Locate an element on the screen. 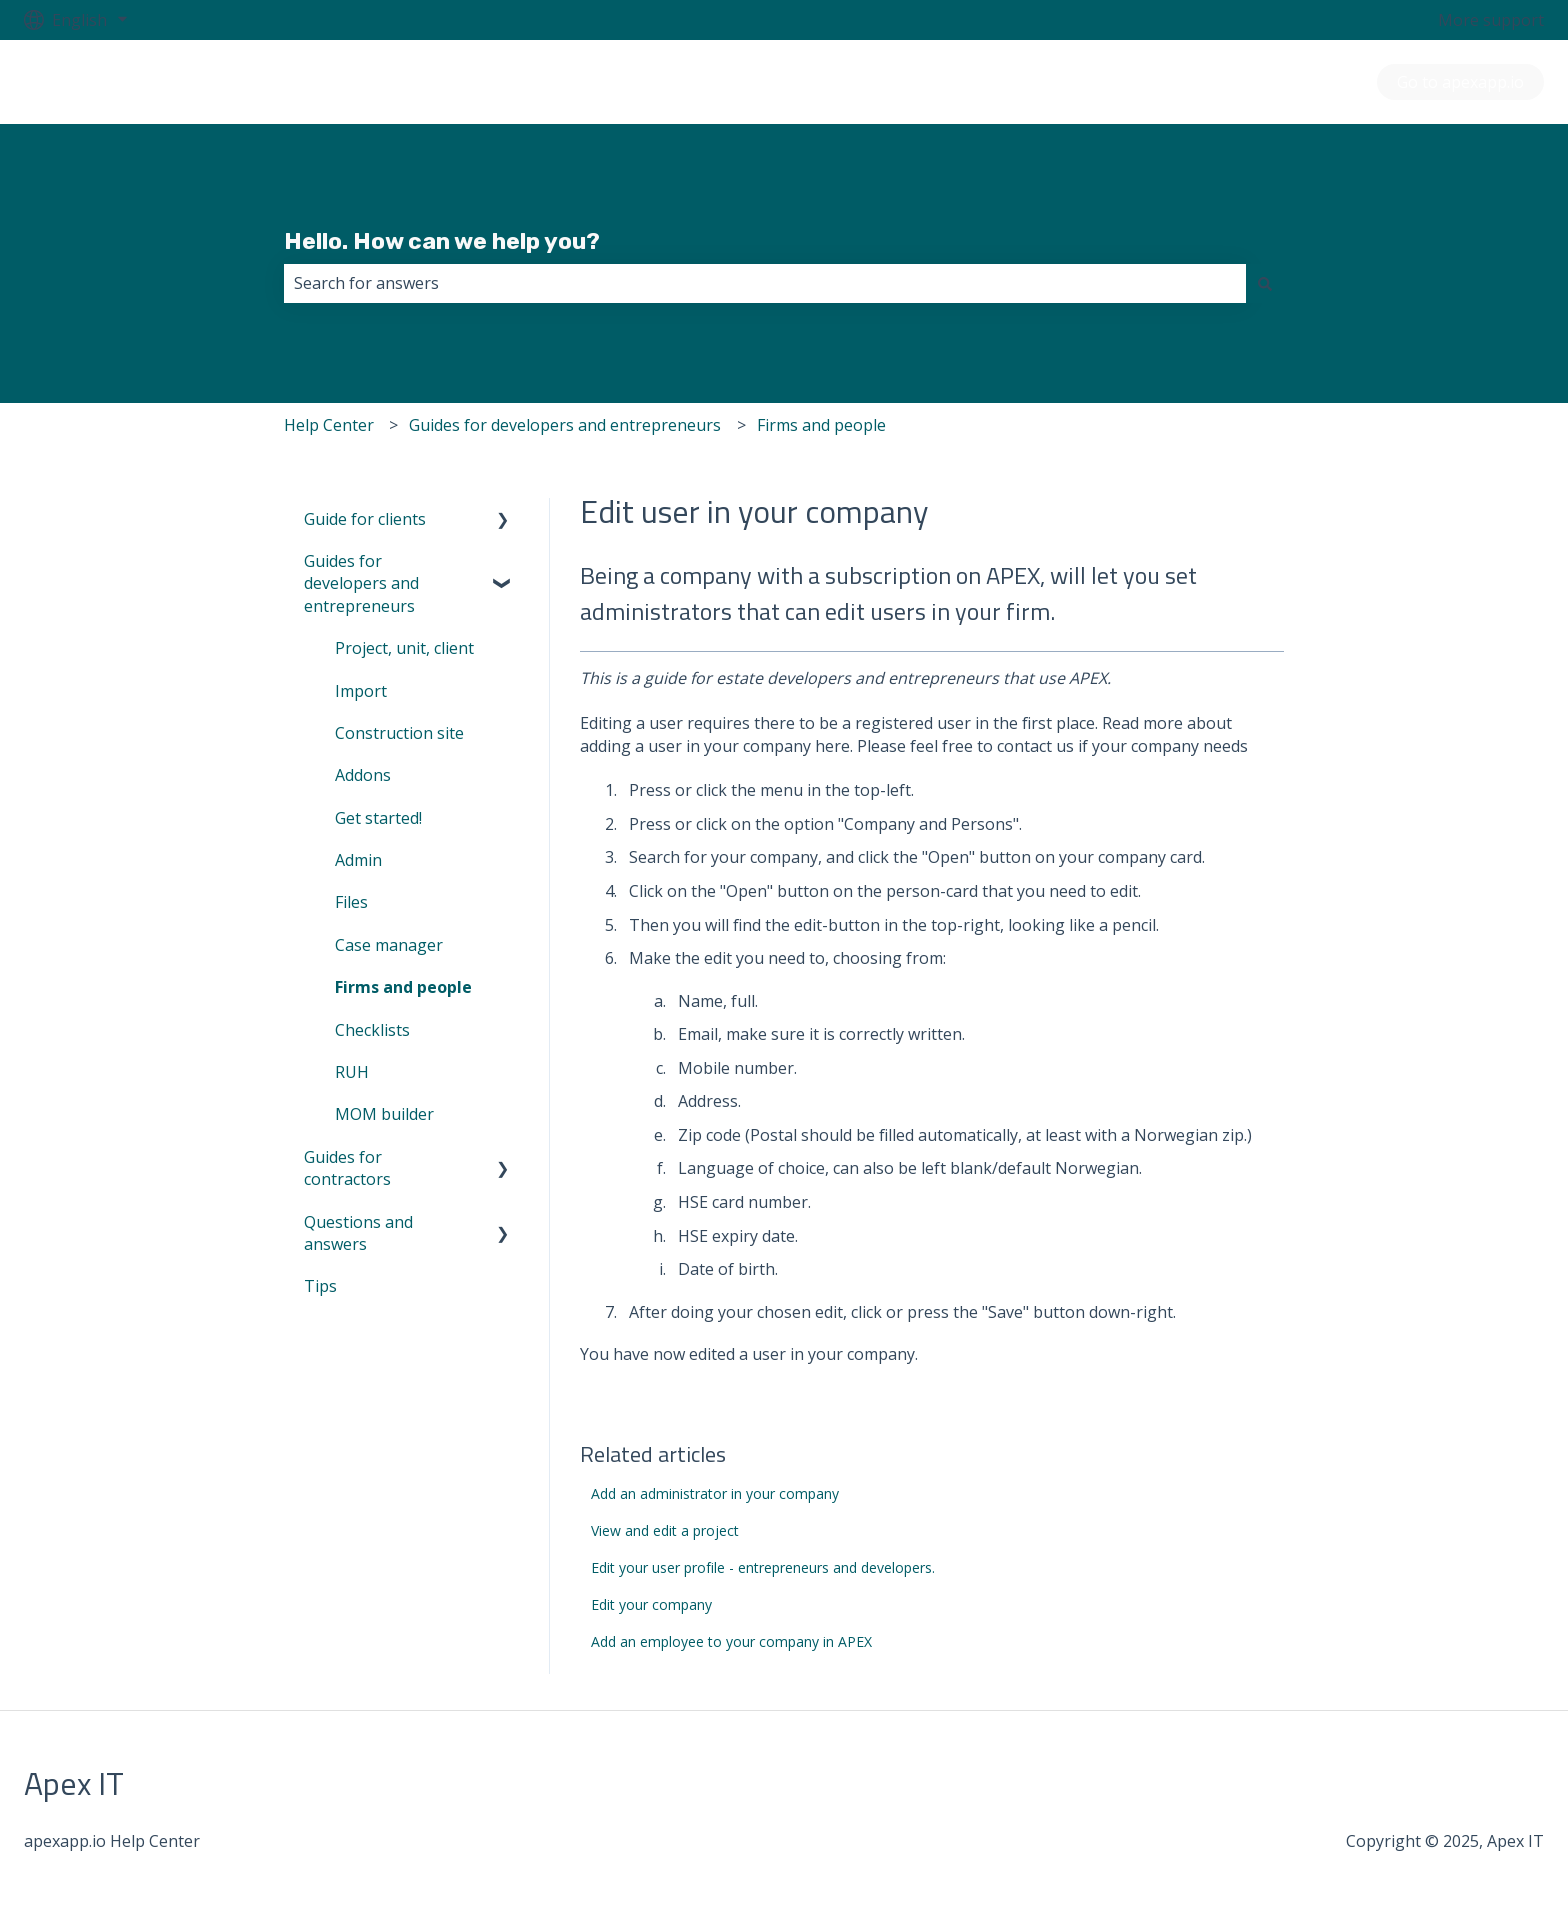  [Search] is located at coordinates (1265, 283).